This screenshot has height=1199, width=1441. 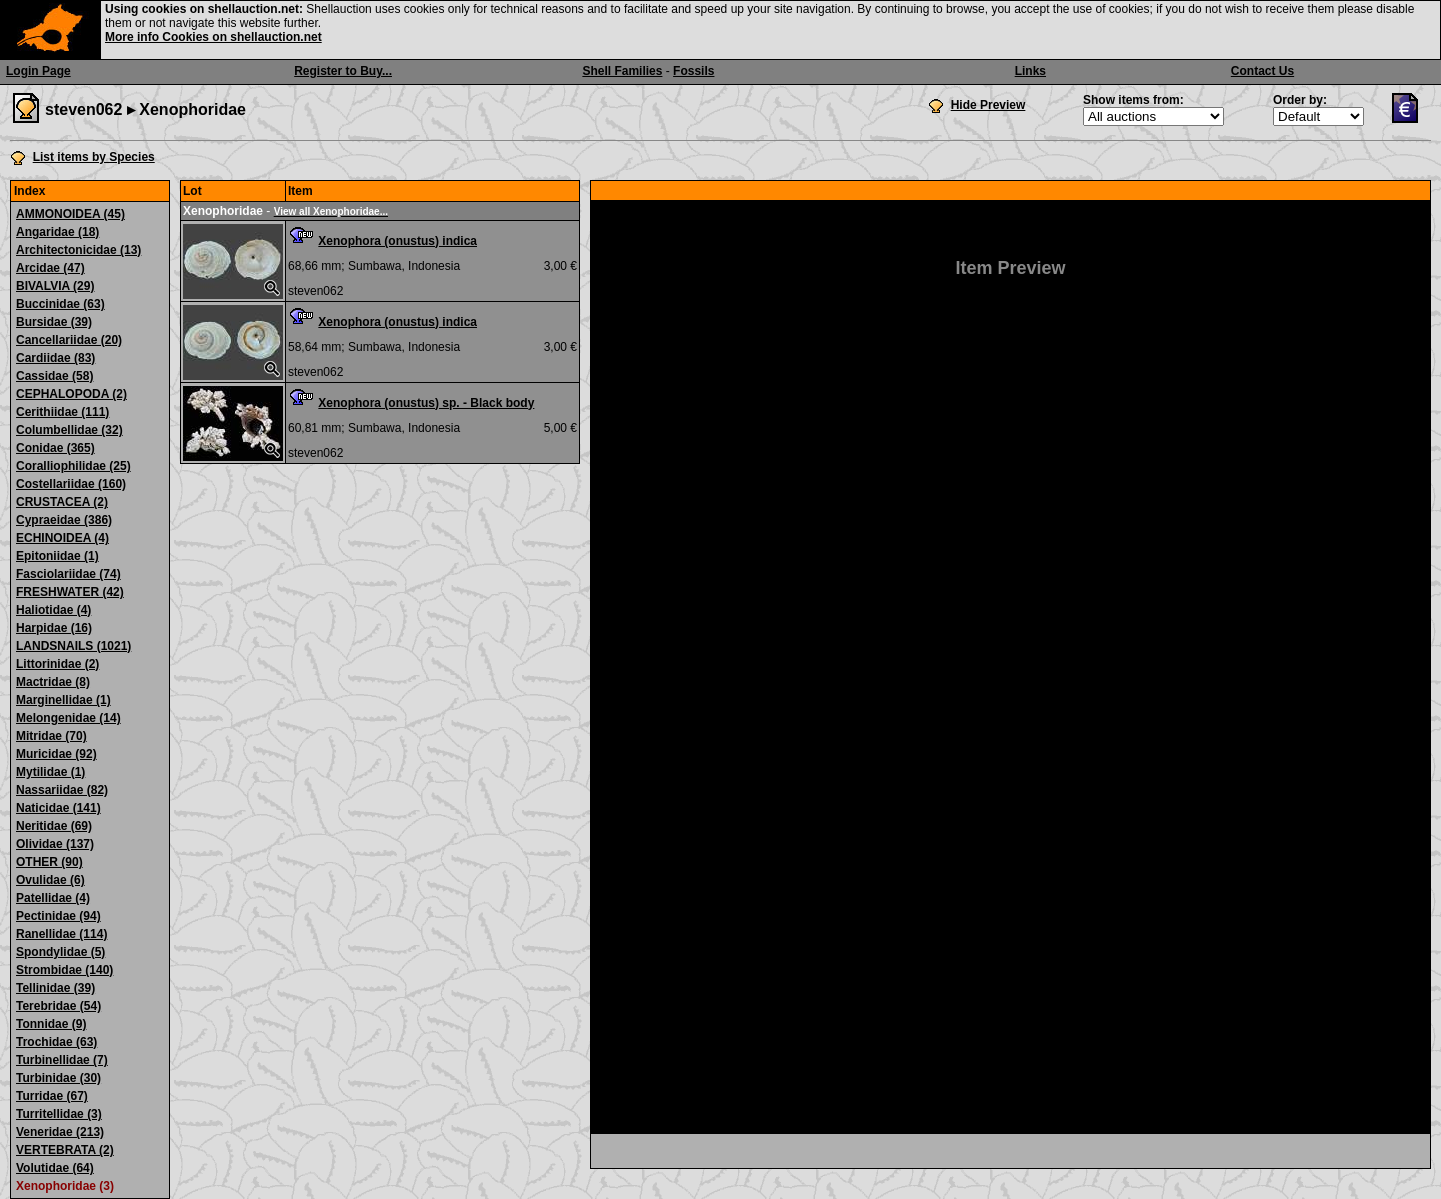 What do you see at coordinates (70, 214) in the screenshot?
I see `AMMONOIDEA (45)` at bounding box center [70, 214].